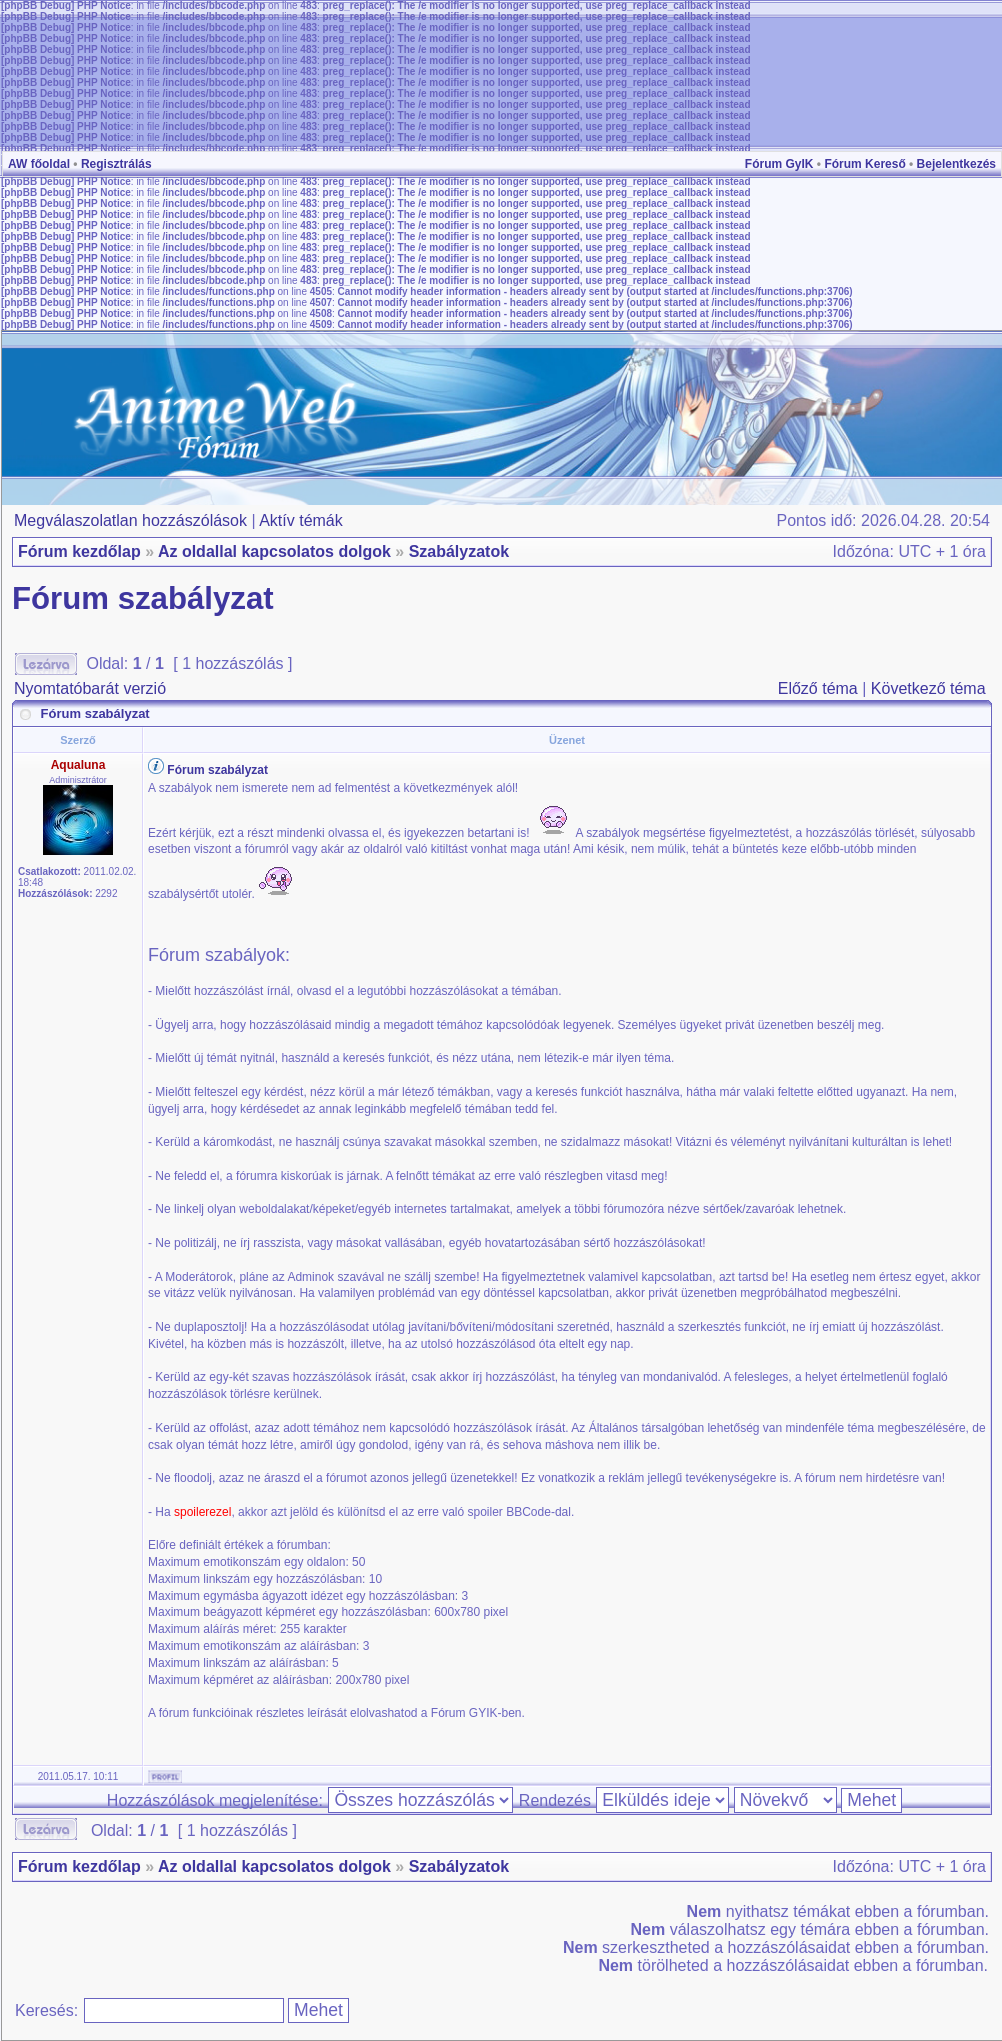 The width and height of the screenshot is (1002, 2041). Describe the element at coordinates (90, 688) in the screenshot. I see `Nyomtatóbarát verzió` at that location.